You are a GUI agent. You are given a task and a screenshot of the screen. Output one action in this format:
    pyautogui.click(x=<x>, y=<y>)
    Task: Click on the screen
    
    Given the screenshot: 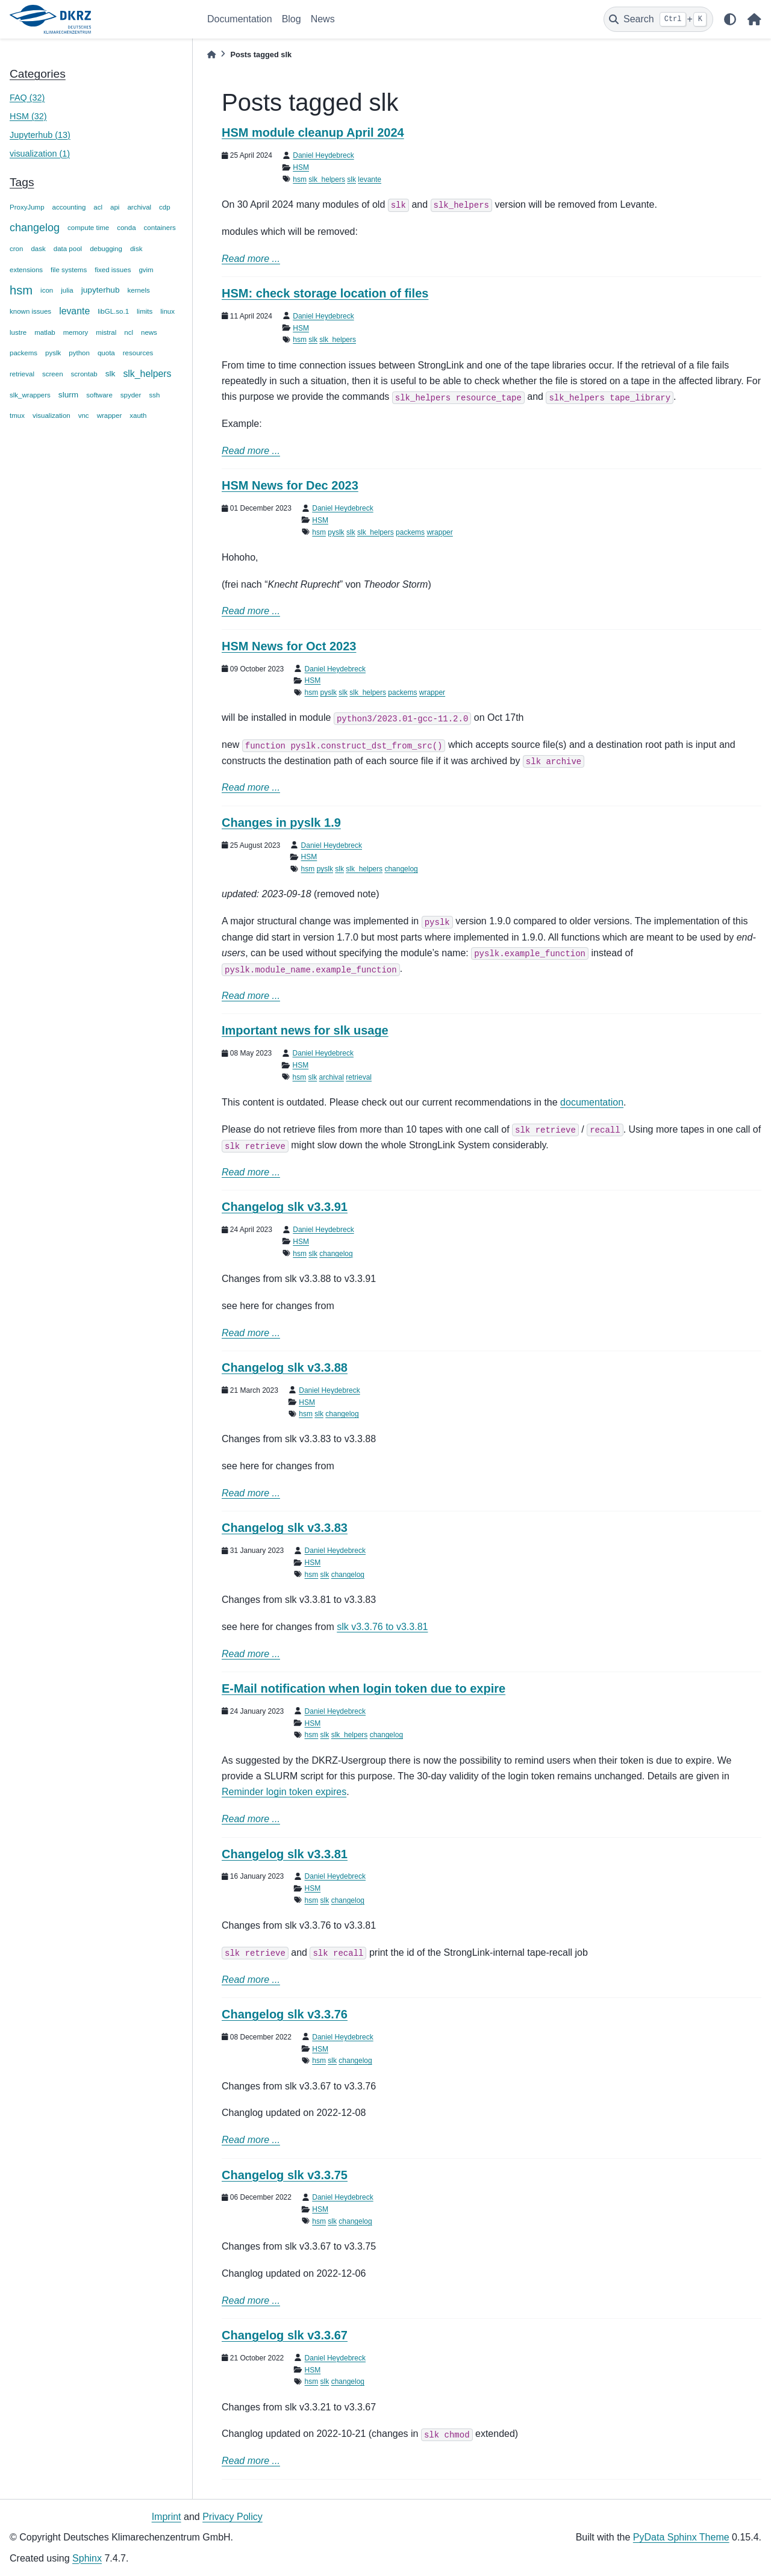 What is the action you would take?
    pyautogui.click(x=52, y=374)
    